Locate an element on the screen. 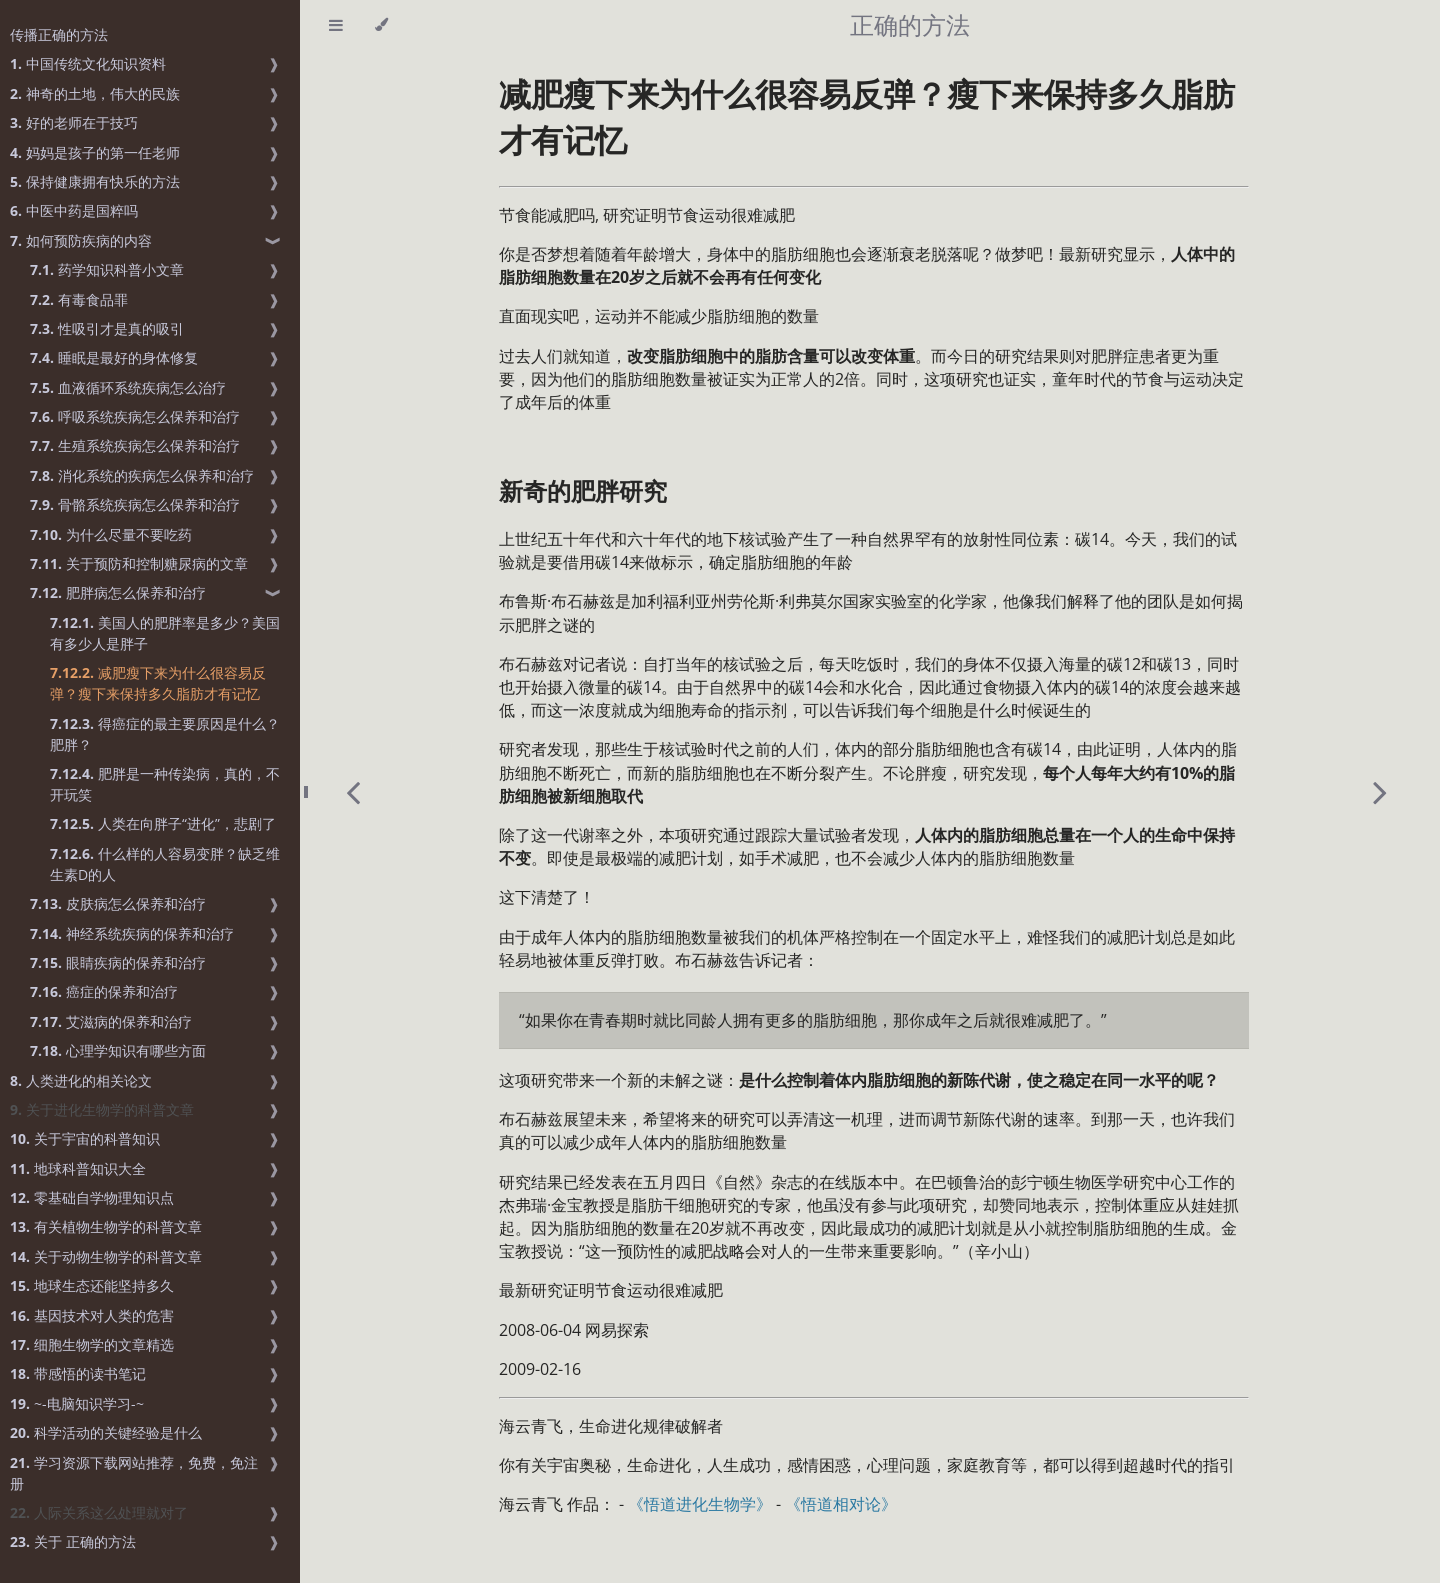 This screenshot has width=1440, height=1583. 学习资源下载网站推荐，免费，免注册 is located at coordinates (134, 1473).